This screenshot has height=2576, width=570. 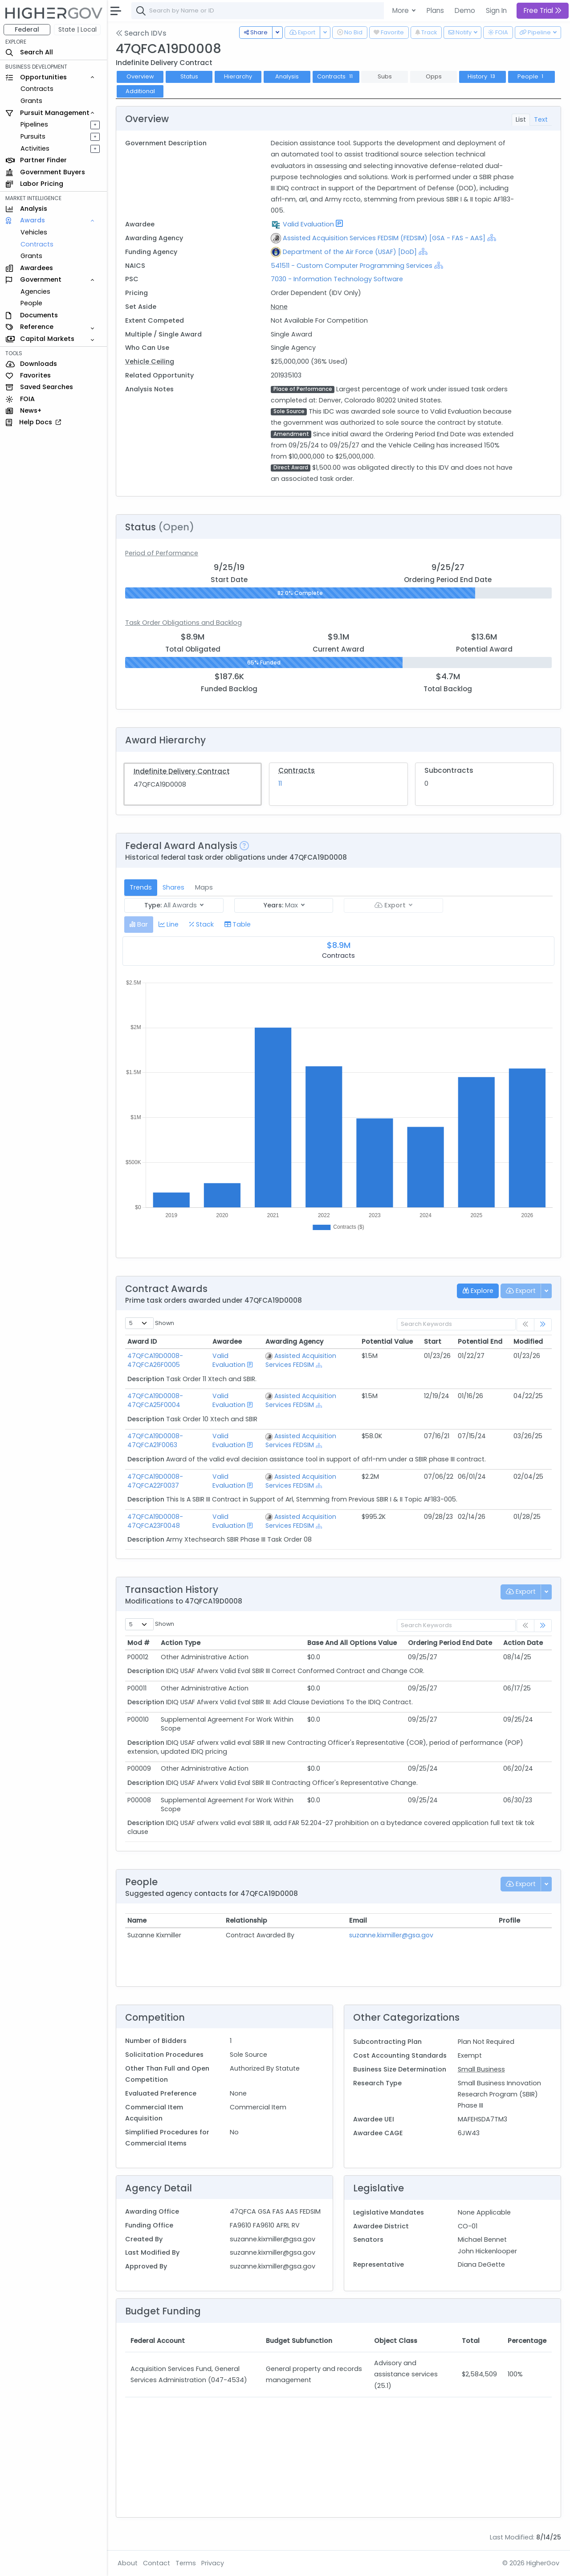 What do you see at coordinates (280, 783) in the screenshot?
I see `11` at bounding box center [280, 783].